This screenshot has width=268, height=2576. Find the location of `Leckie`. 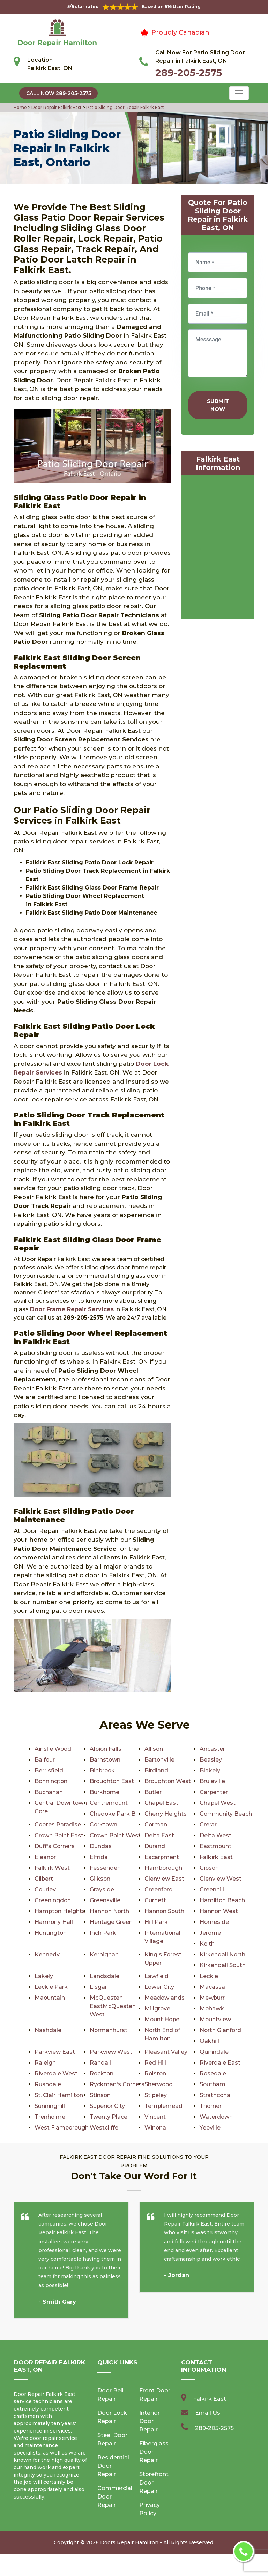

Leckie is located at coordinates (209, 1976).